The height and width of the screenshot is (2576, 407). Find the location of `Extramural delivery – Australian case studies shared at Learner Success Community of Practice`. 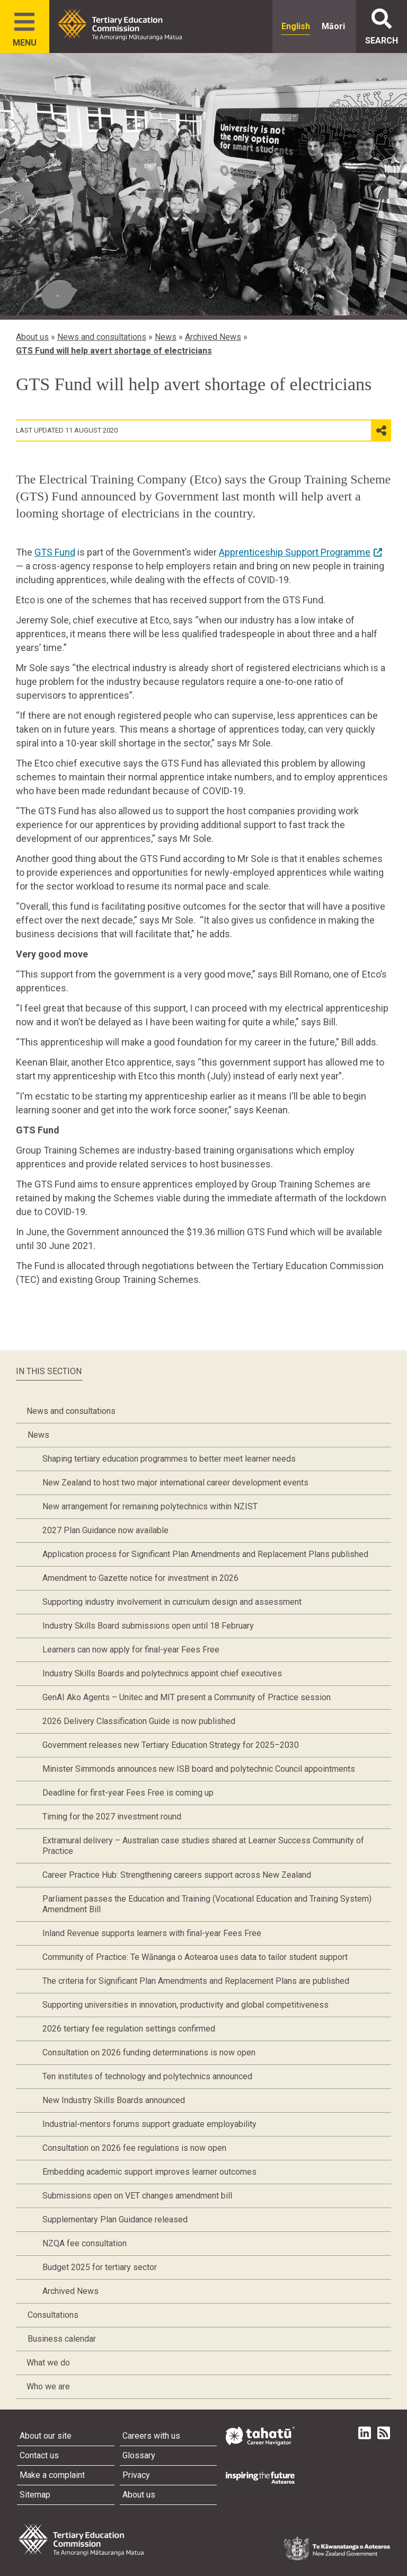

Extramural delivery – Australian case studies shared at Learner Success Community of Practice is located at coordinates (203, 1845).